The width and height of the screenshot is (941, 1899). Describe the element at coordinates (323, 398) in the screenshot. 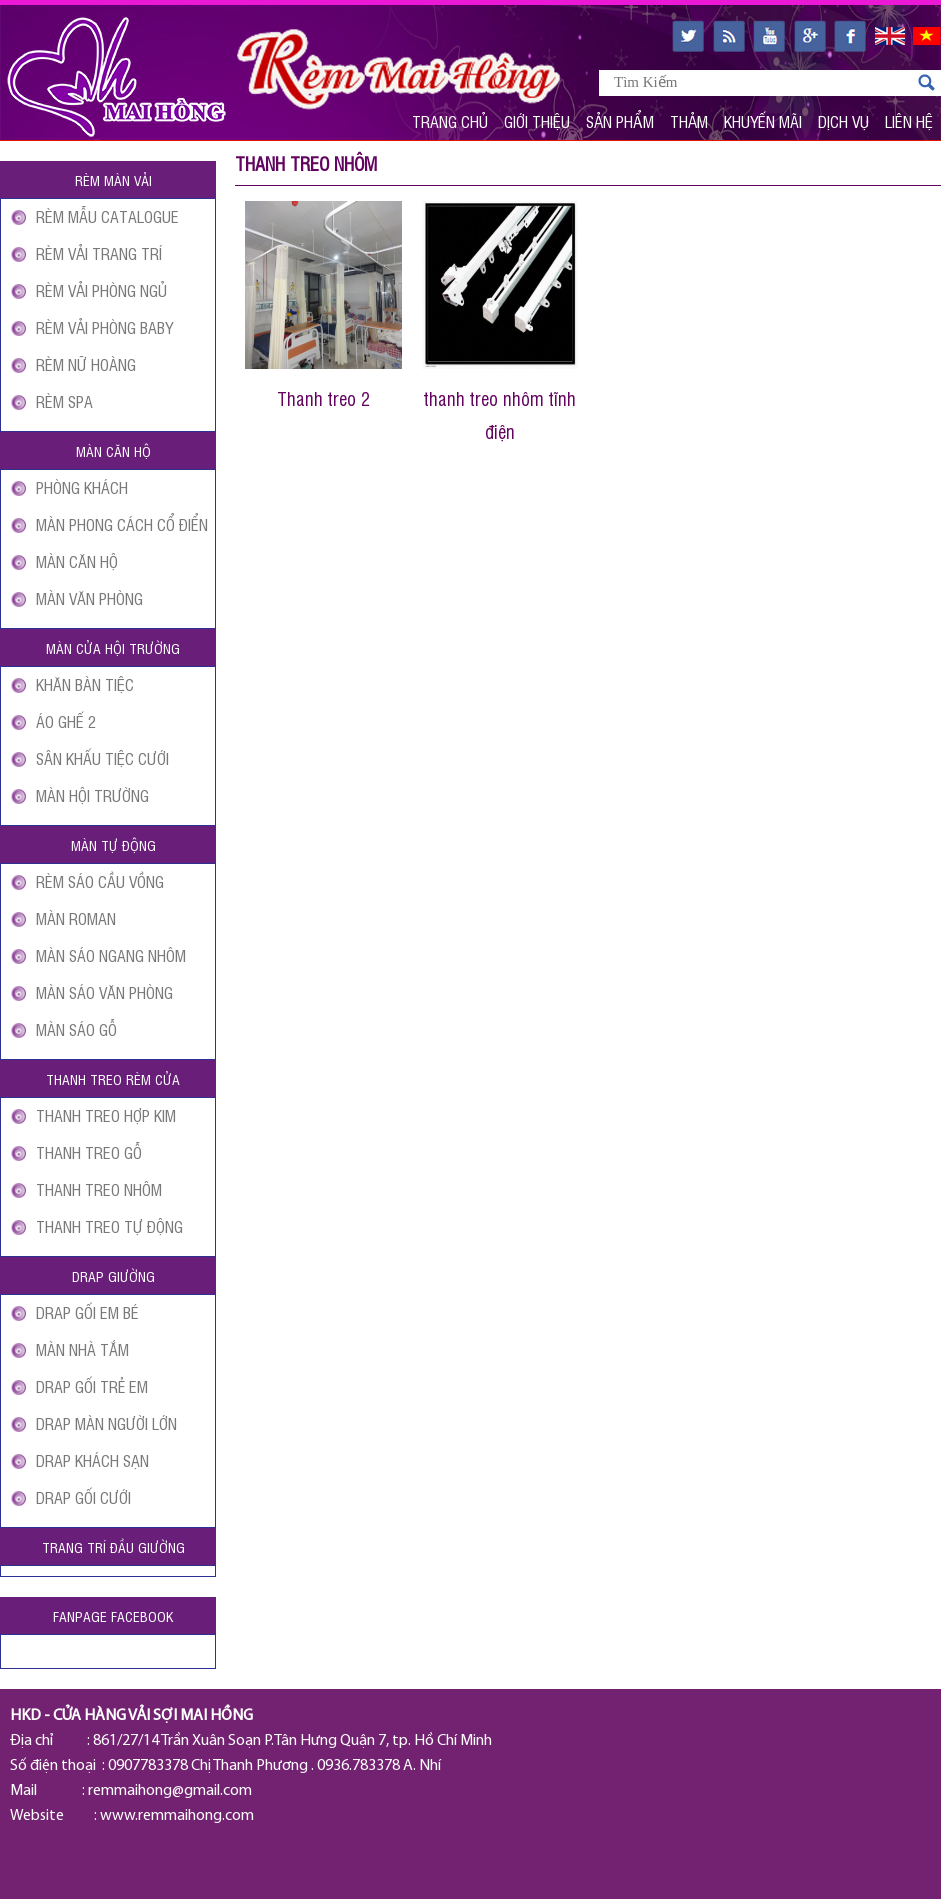

I see `Thanh treo 2` at that location.